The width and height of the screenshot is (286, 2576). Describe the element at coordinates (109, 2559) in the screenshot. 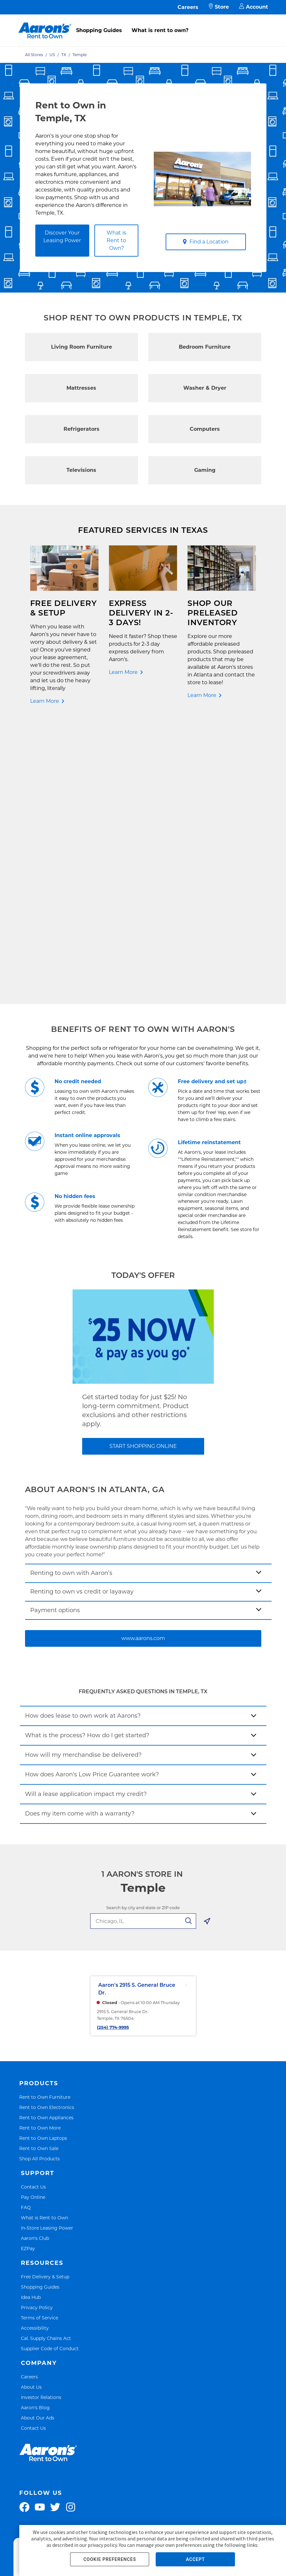

I see `COOKIE PREFERENCES [button]` at that location.